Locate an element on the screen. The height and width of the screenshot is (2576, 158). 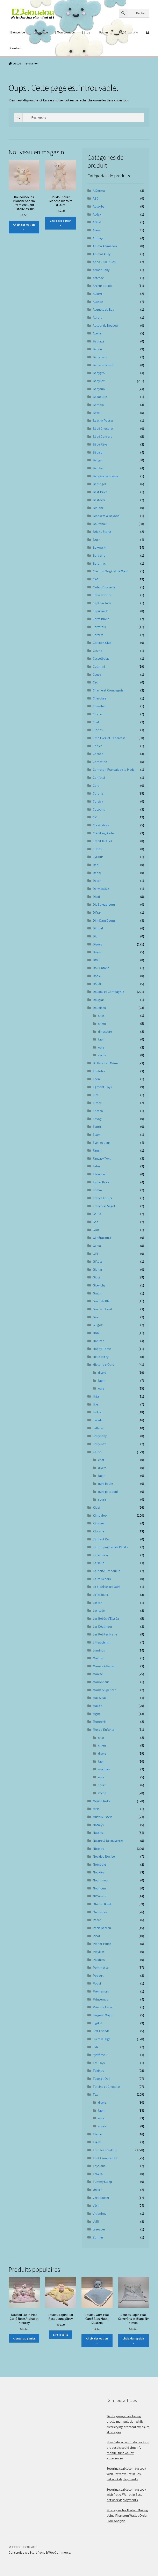
Lascar is located at coordinates (97, 1603).